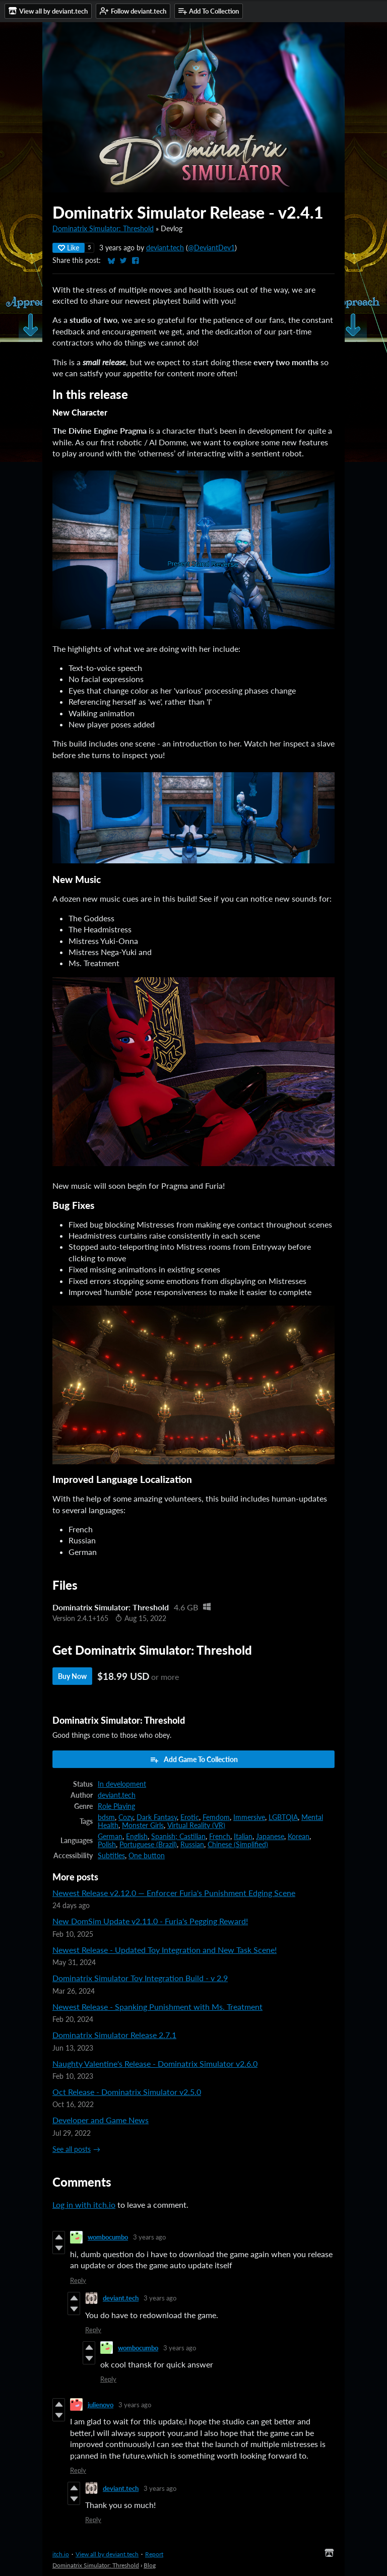 This screenshot has height=2576, width=387. I want to click on @DeviantDev1, so click(211, 248).